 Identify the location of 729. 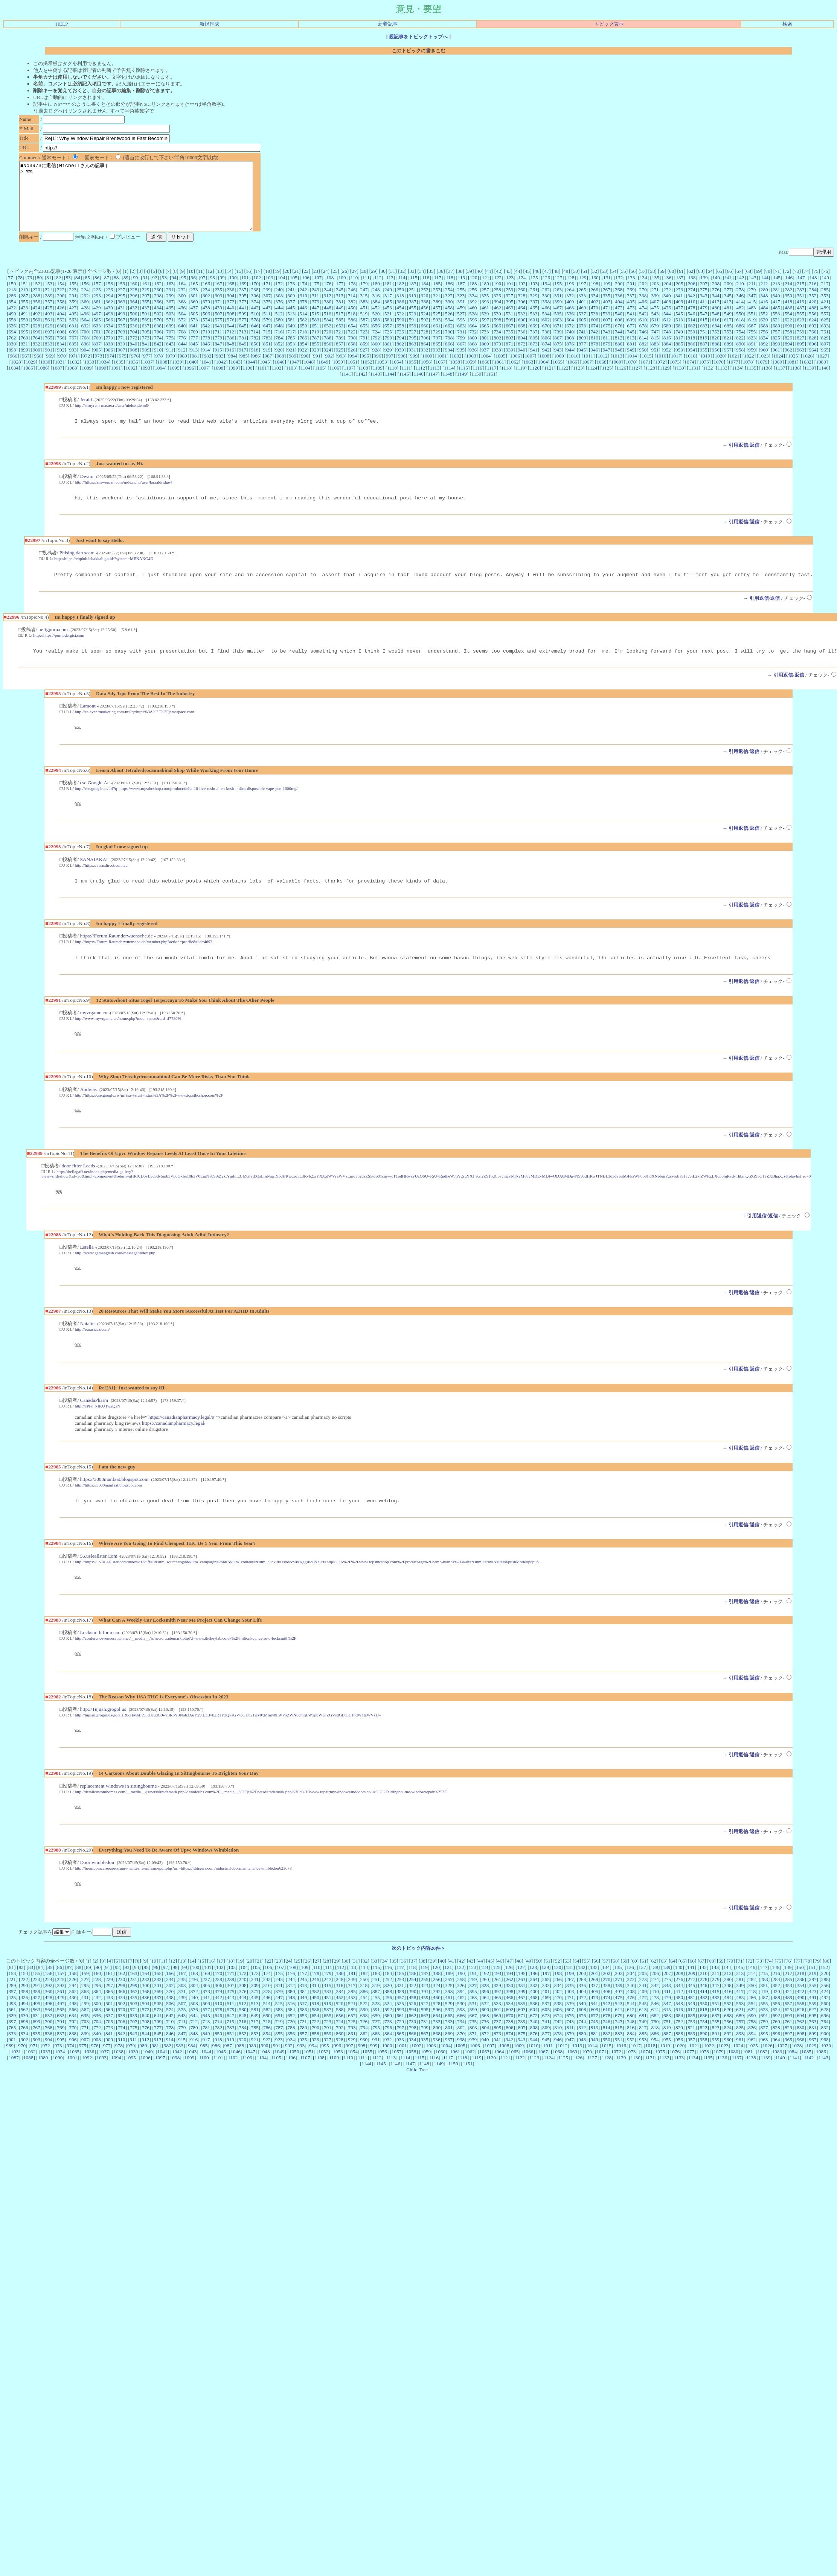
(437, 345).